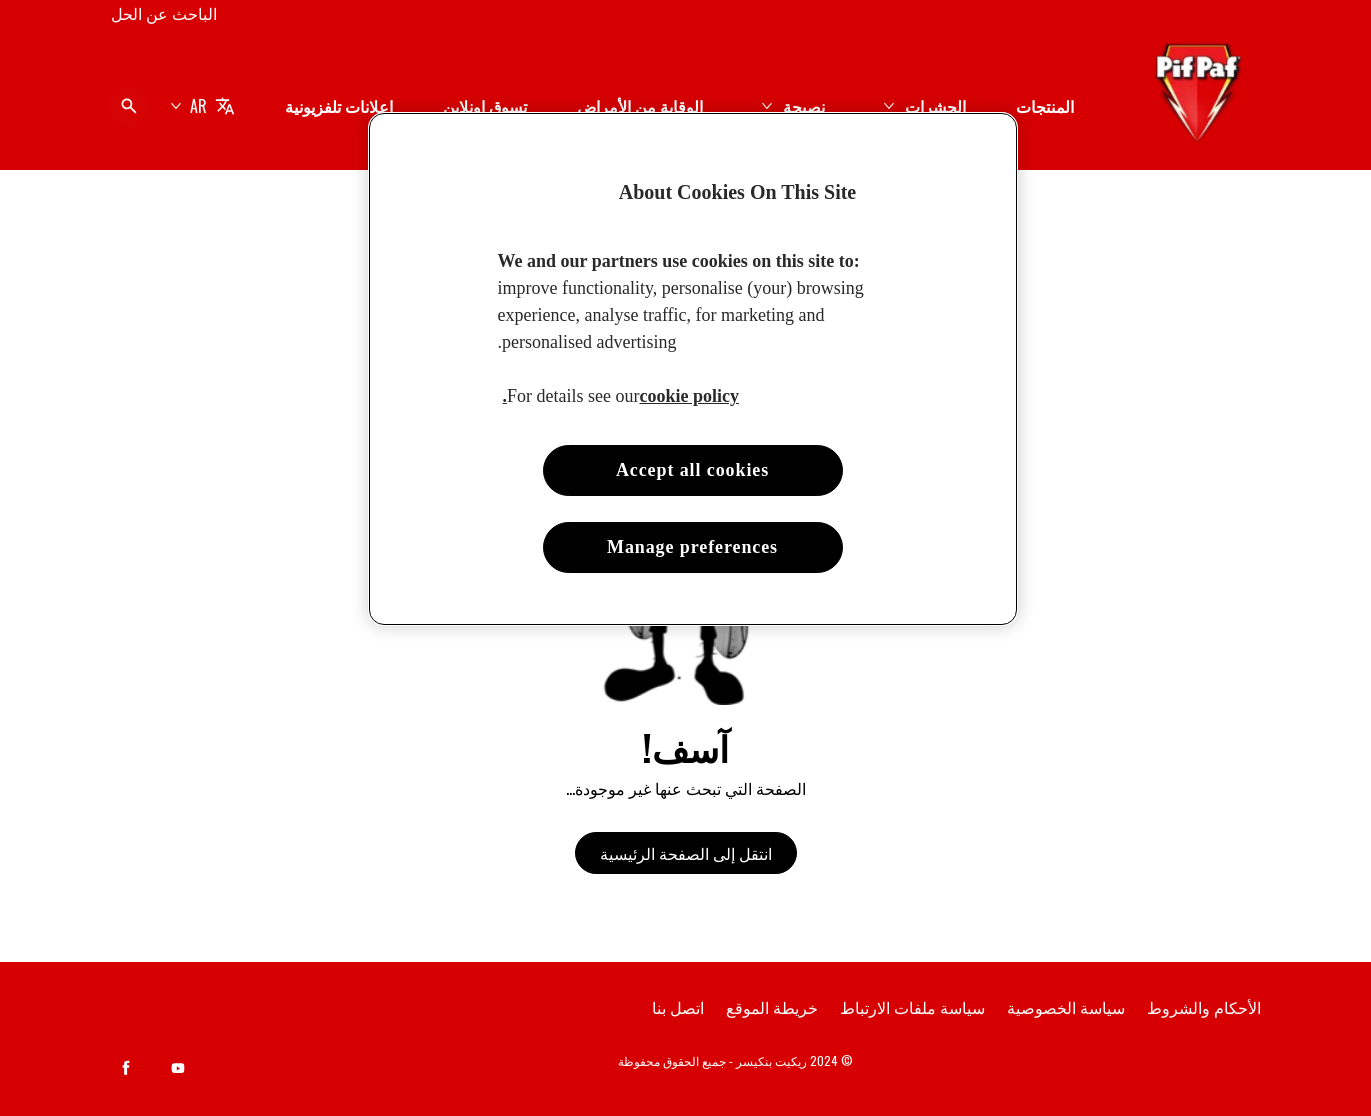 The width and height of the screenshot is (1371, 1116). I want to click on [المنتجات], so click(1045, 106).